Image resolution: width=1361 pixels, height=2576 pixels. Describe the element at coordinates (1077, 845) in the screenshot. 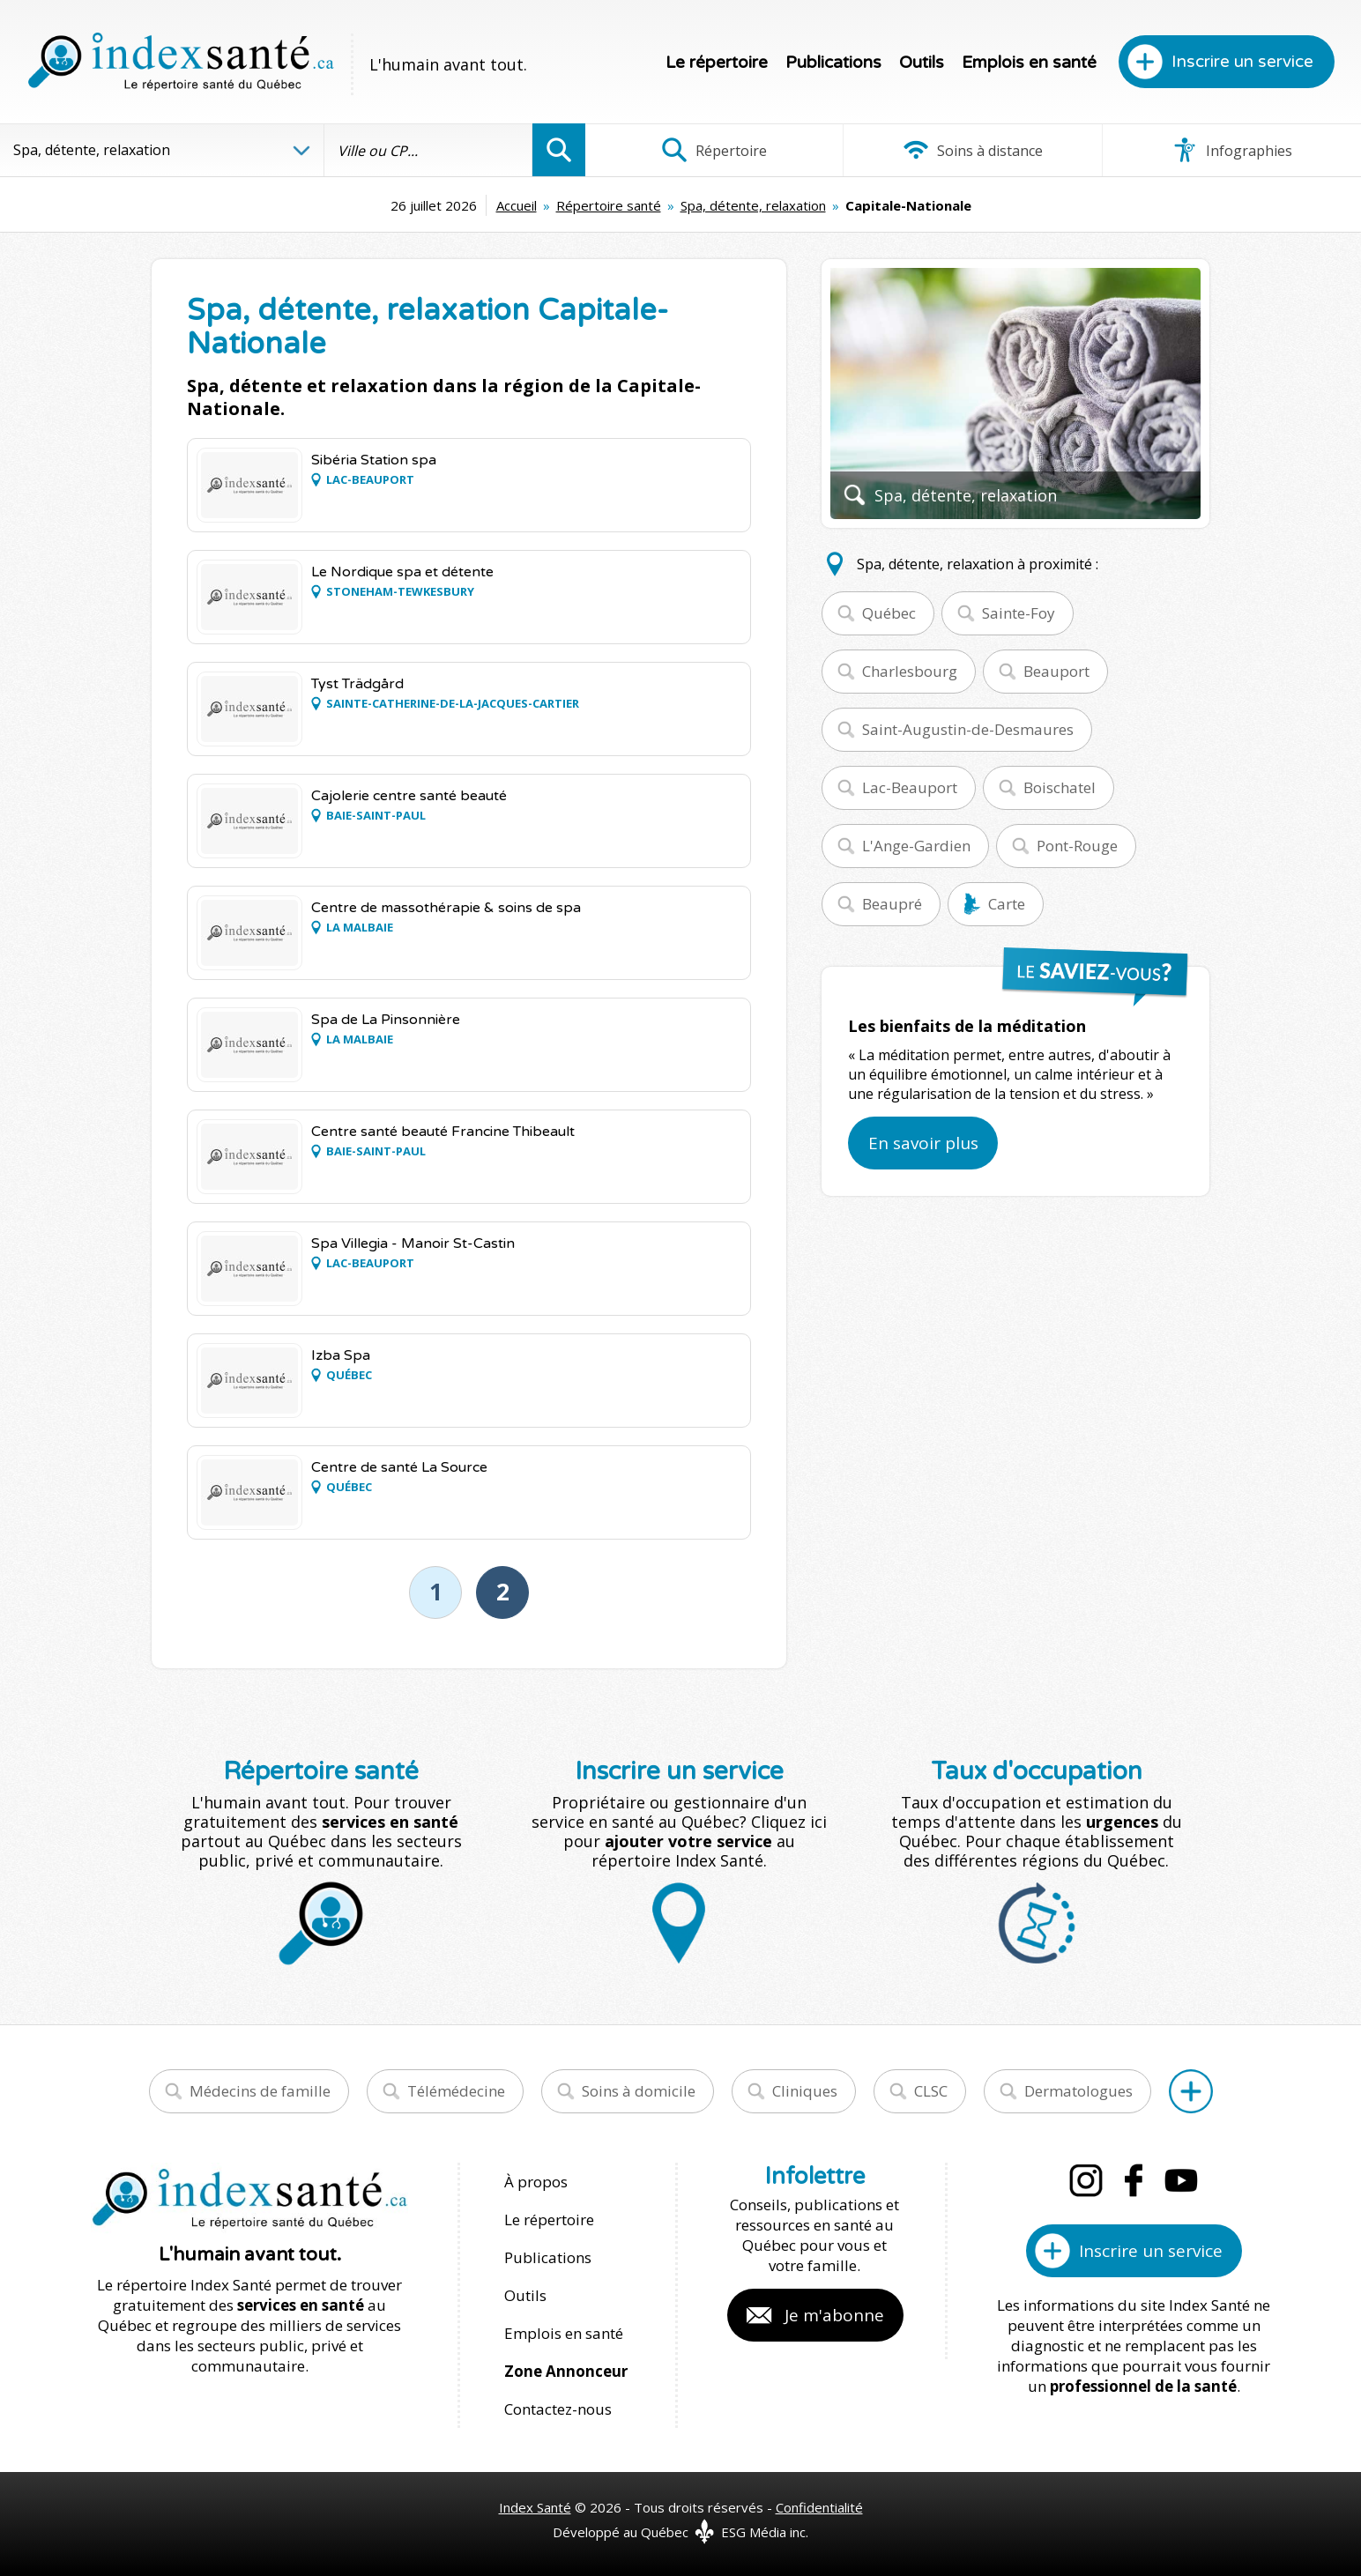

I see `Pont-Rouge` at that location.